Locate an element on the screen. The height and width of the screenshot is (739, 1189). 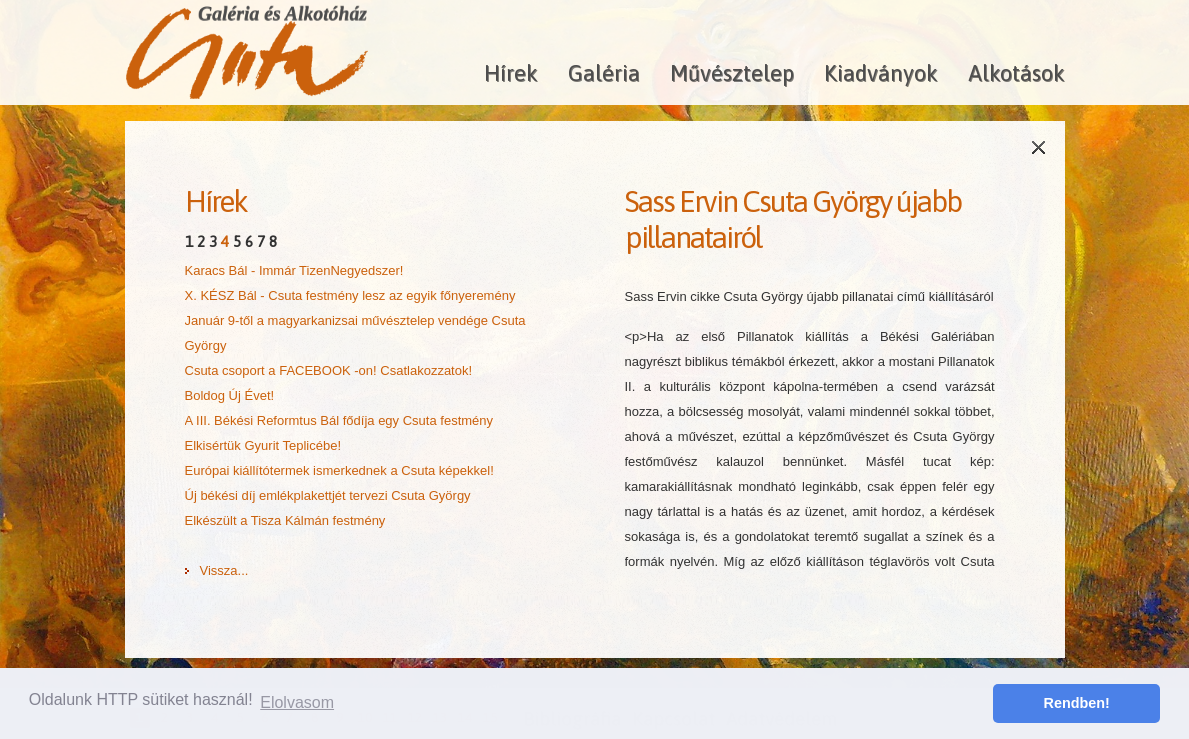
Alkotások is located at coordinates (1016, 73).